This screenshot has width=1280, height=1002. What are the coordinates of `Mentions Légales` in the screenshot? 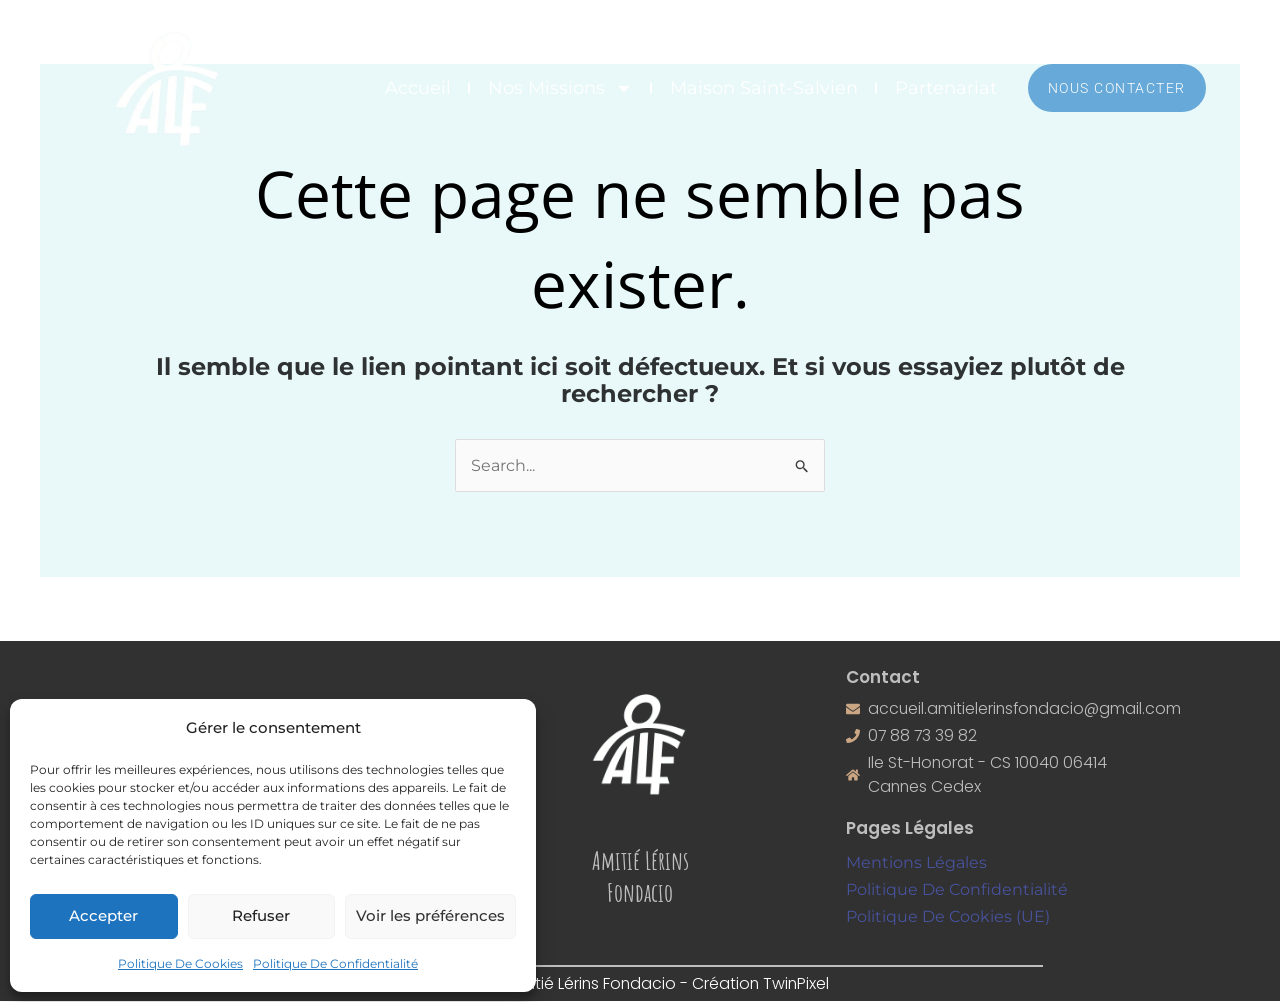 It's located at (916, 863).